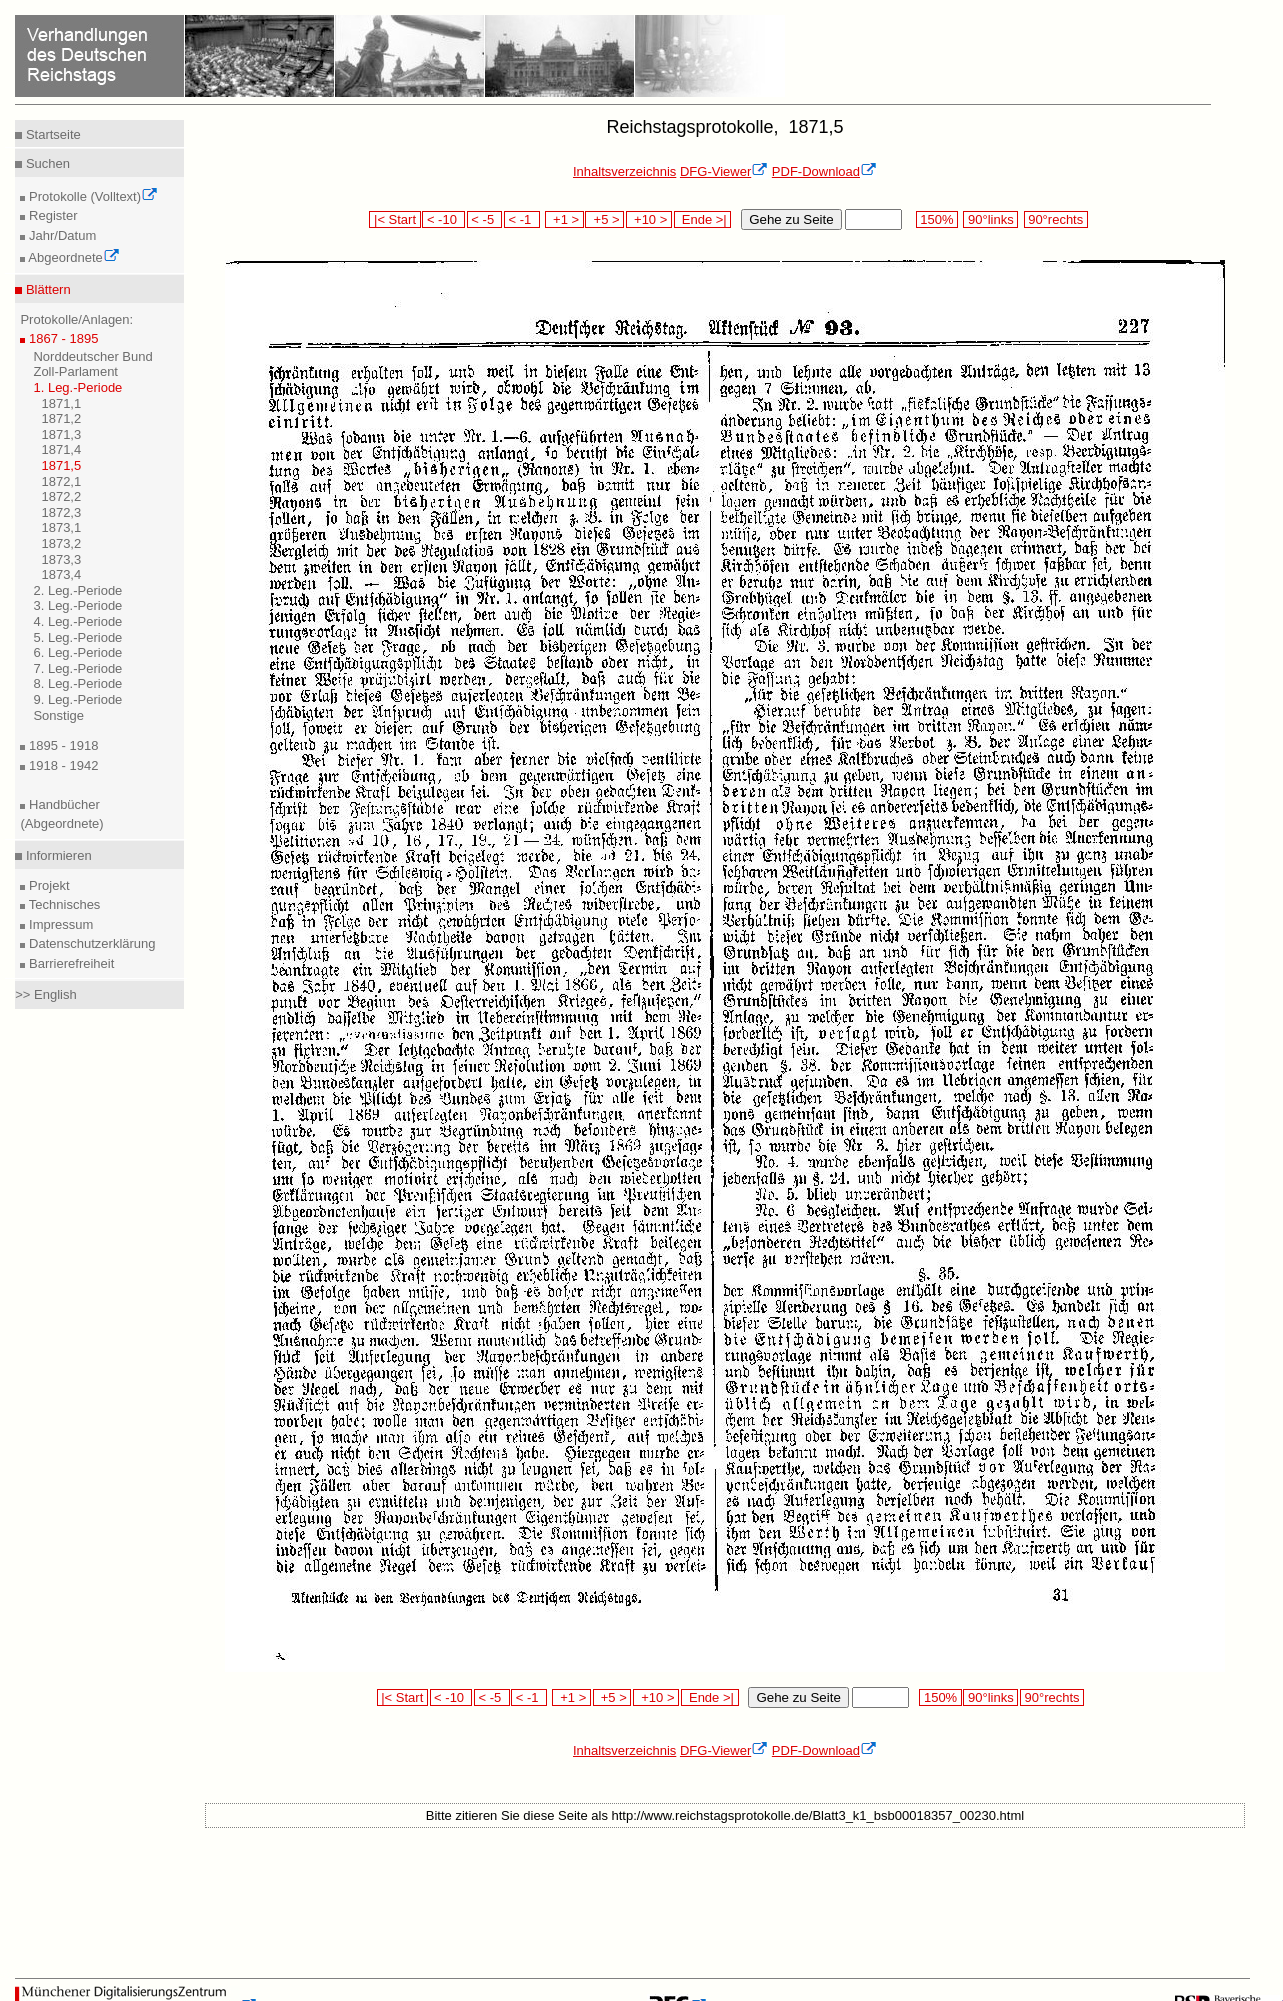  What do you see at coordinates (61, 543) in the screenshot?
I see `1873,2` at bounding box center [61, 543].